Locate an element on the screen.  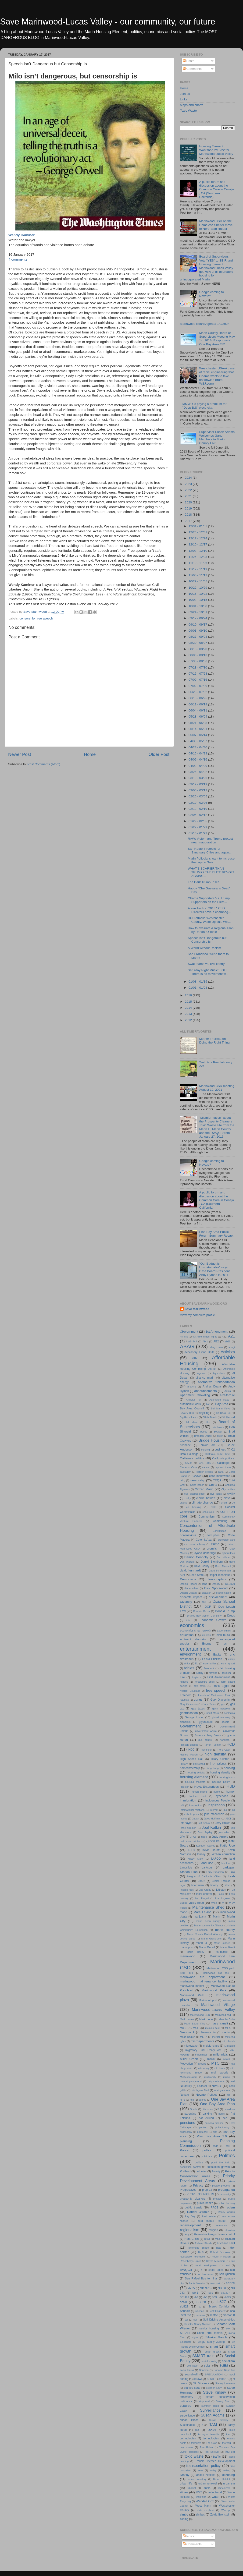
Vancouver is located at coordinates (224, 2488).